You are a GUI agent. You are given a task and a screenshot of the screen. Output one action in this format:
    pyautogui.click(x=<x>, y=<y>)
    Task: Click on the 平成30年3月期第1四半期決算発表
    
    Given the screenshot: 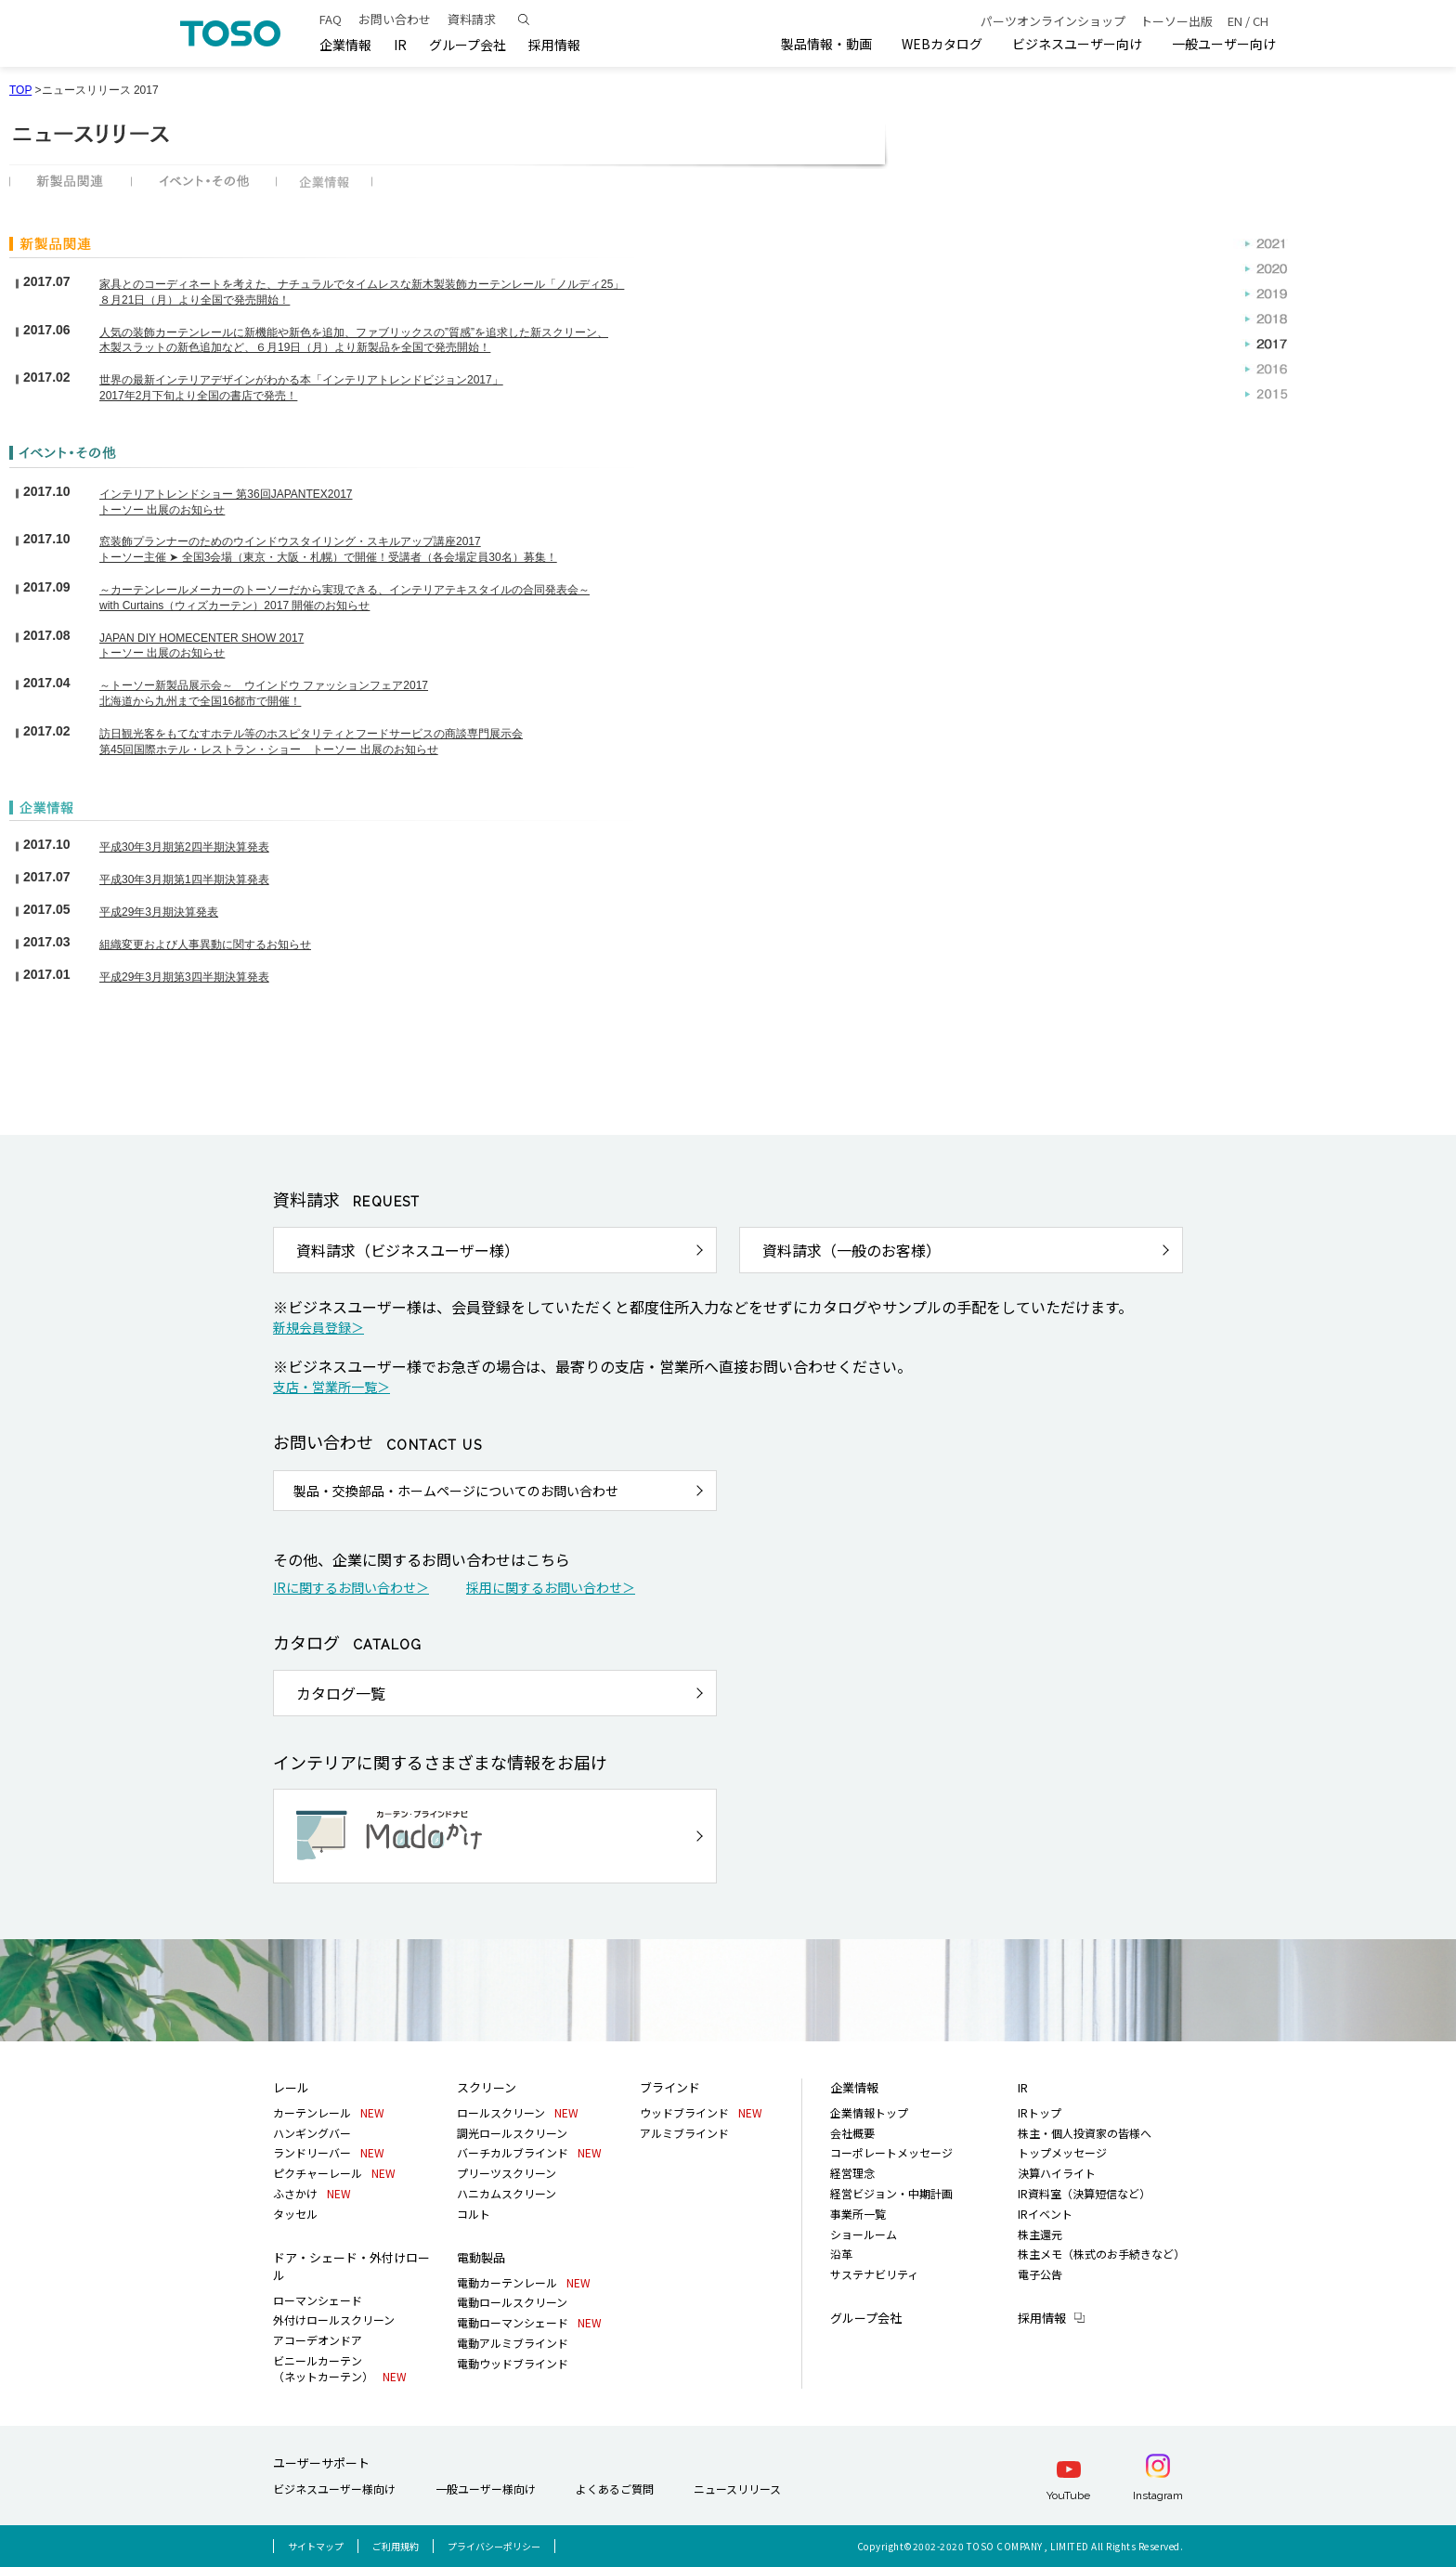 What is the action you would take?
    pyautogui.click(x=184, y=879)
    